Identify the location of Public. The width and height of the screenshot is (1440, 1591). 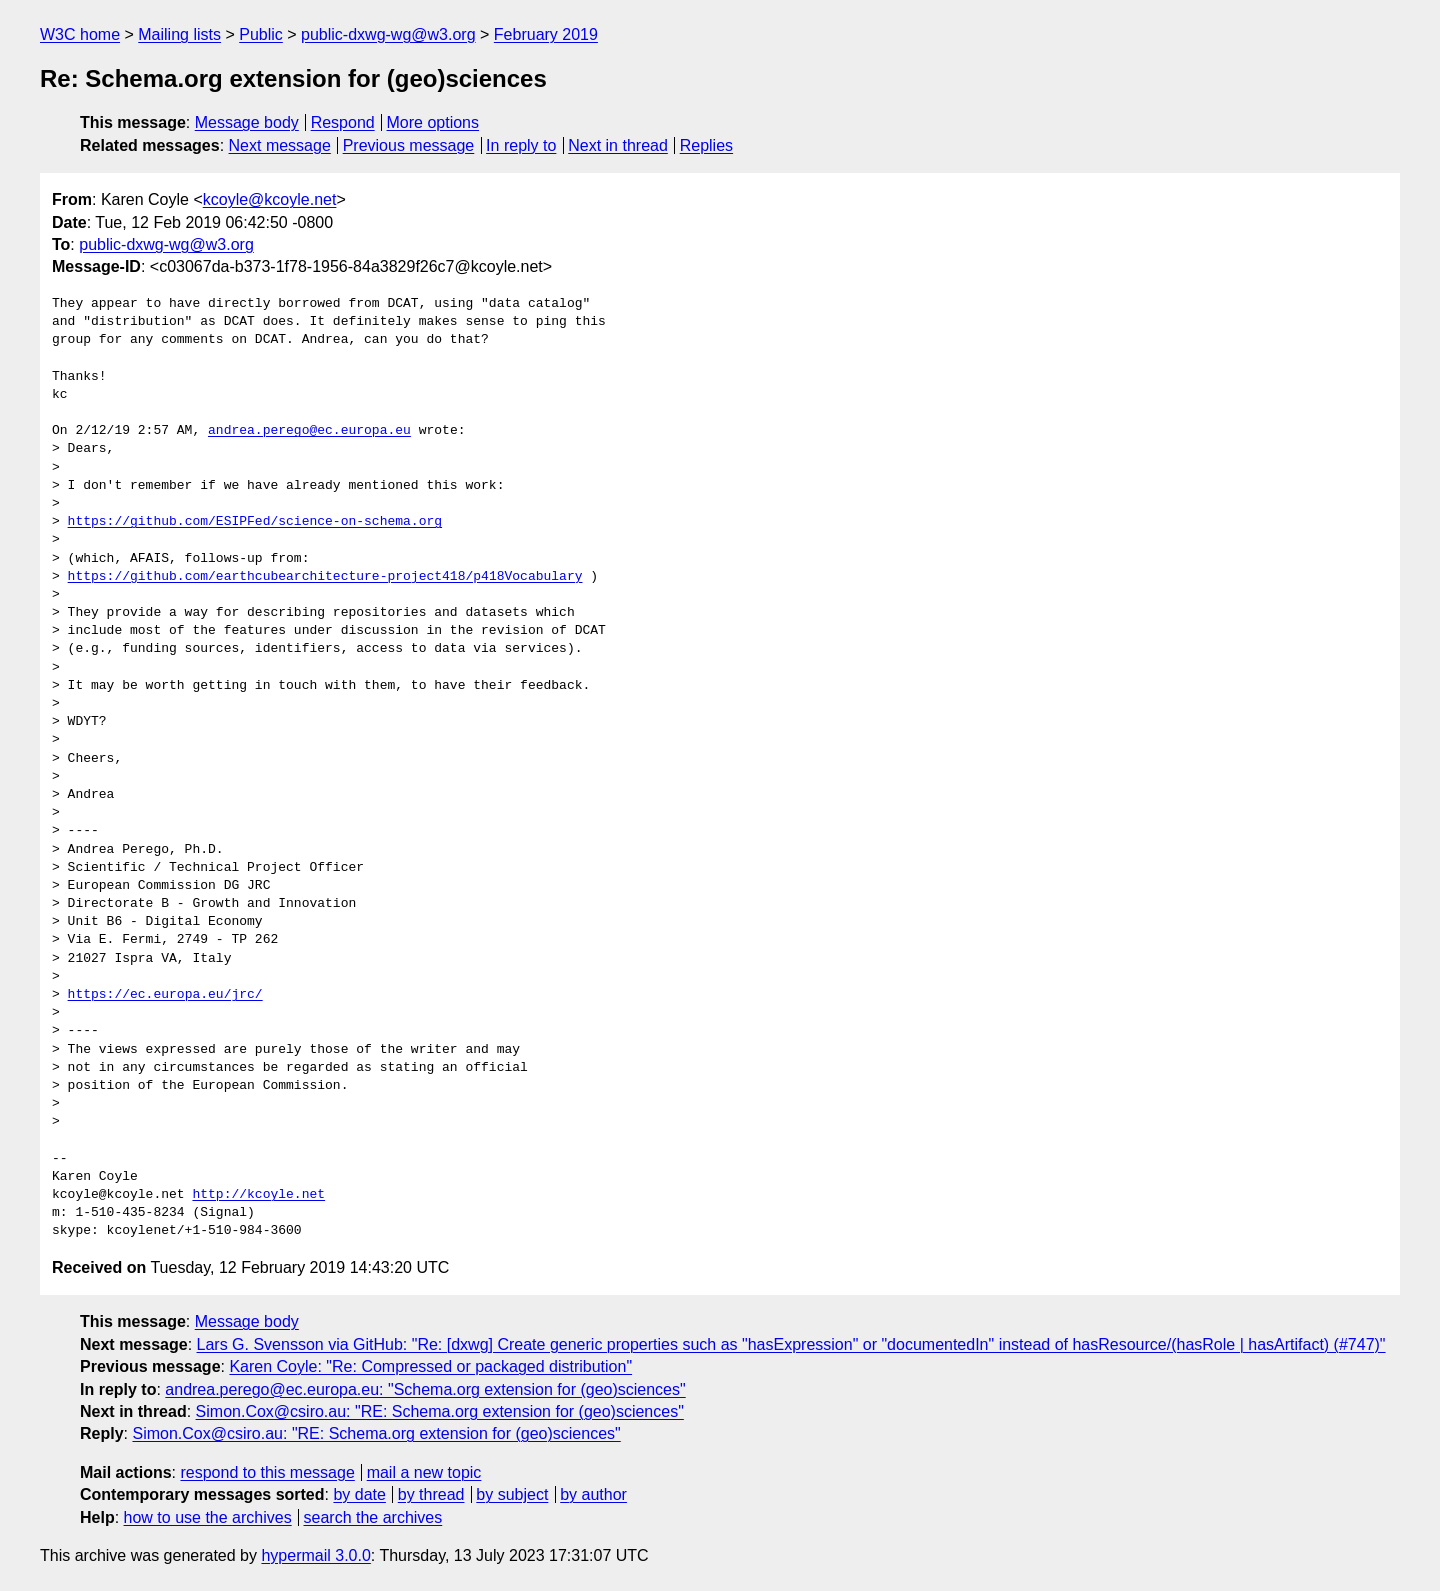
(261, 34).